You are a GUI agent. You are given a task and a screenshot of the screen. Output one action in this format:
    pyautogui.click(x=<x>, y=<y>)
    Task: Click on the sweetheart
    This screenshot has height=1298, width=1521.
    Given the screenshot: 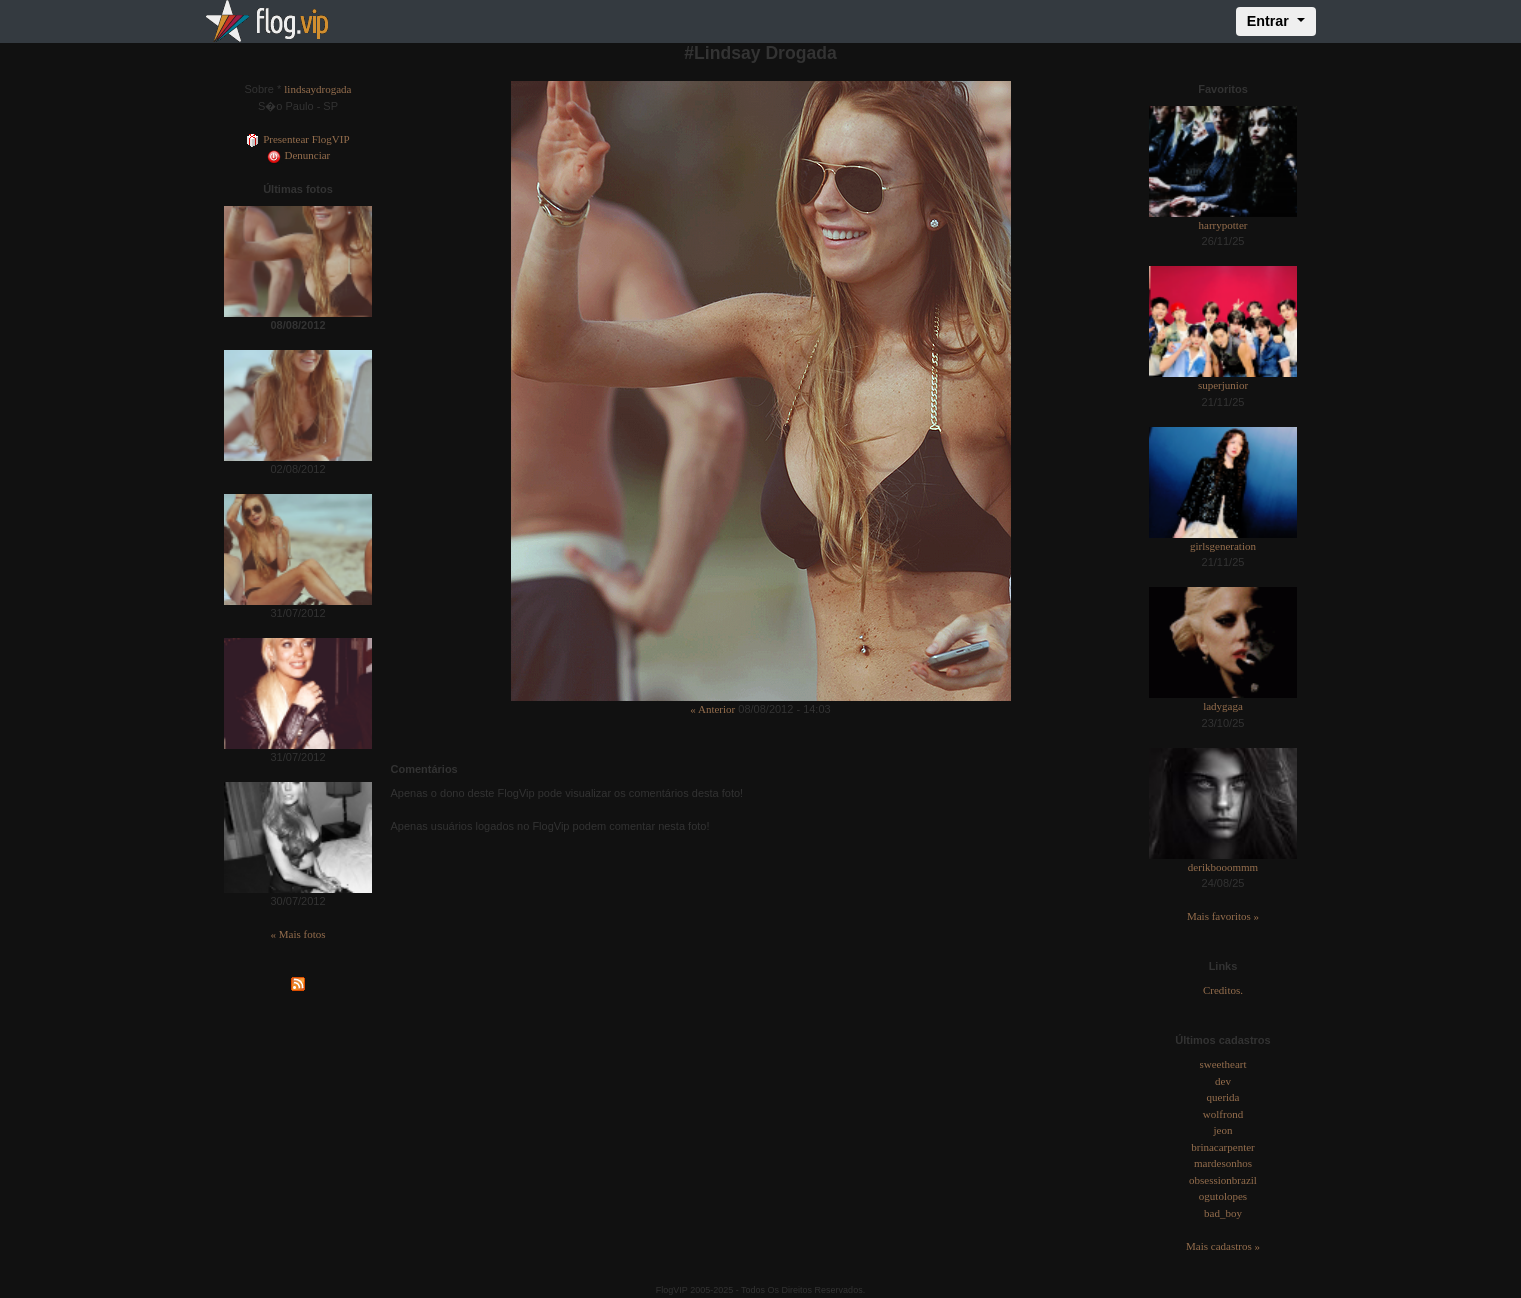 What is the action you would take?
    pyautogui.click(x=1222, y=1064)
    